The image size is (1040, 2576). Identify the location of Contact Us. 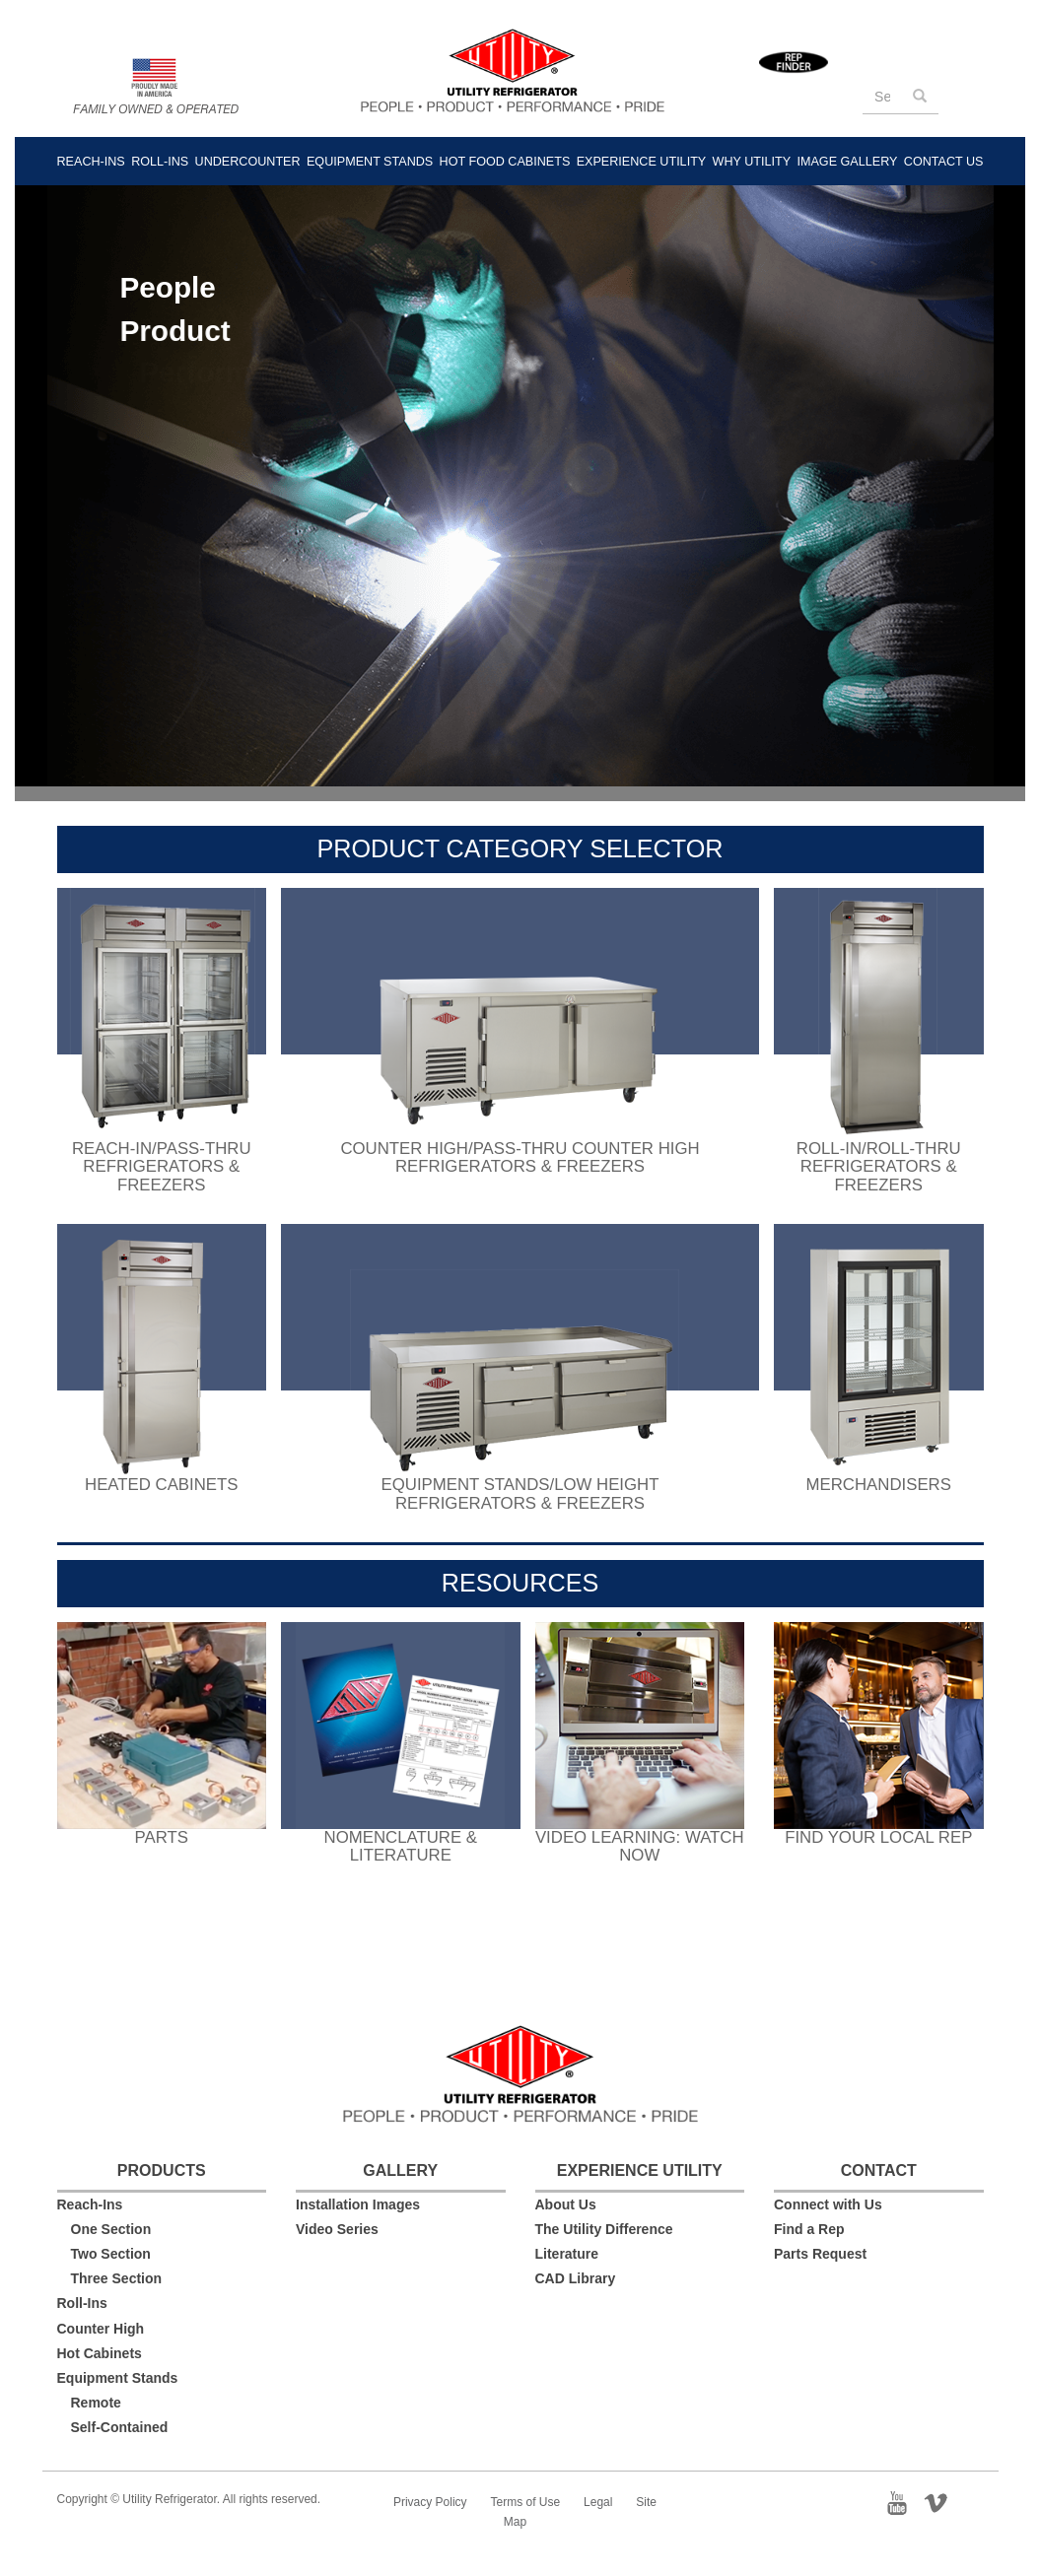
(944, 162).